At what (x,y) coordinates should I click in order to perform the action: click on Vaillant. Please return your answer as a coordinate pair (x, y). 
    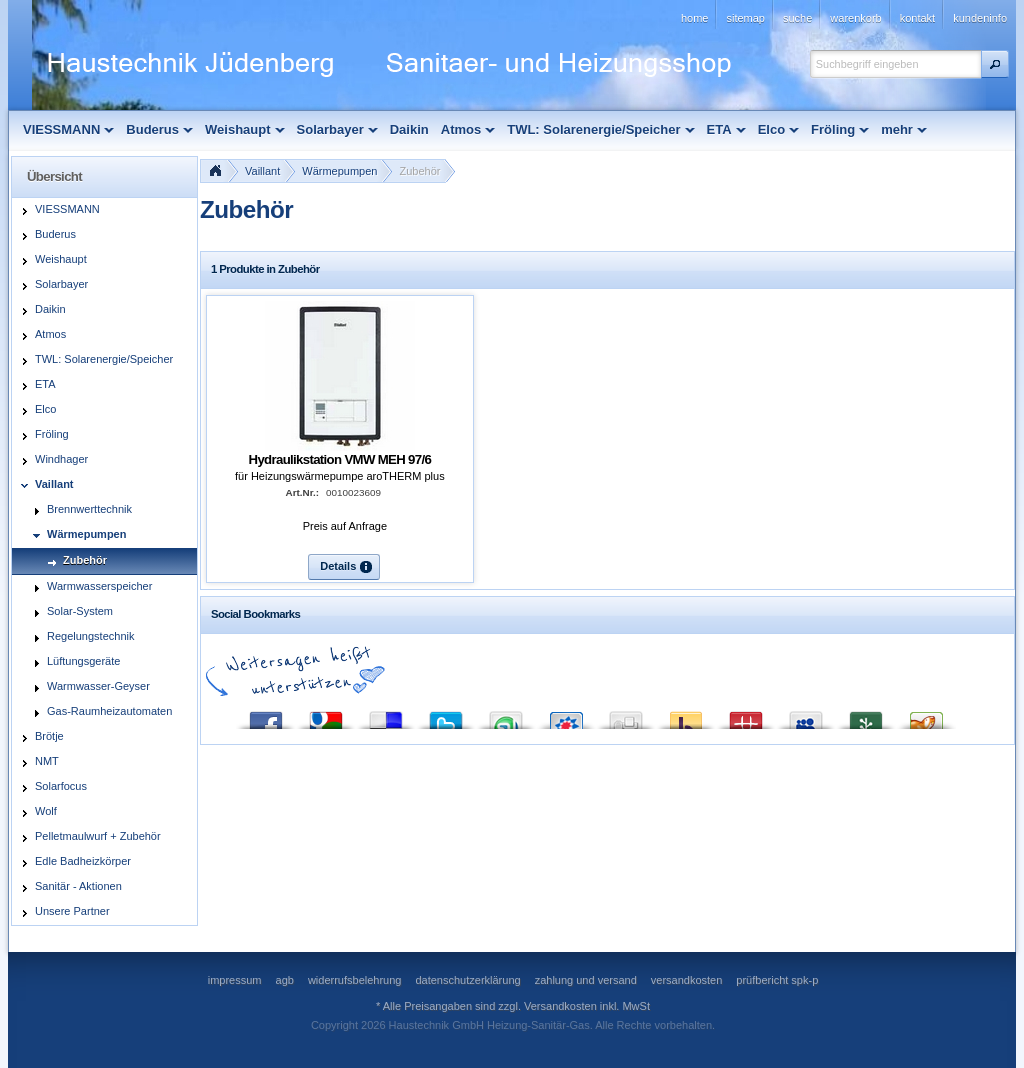
    Looking at the image, I should click on (262, 171).